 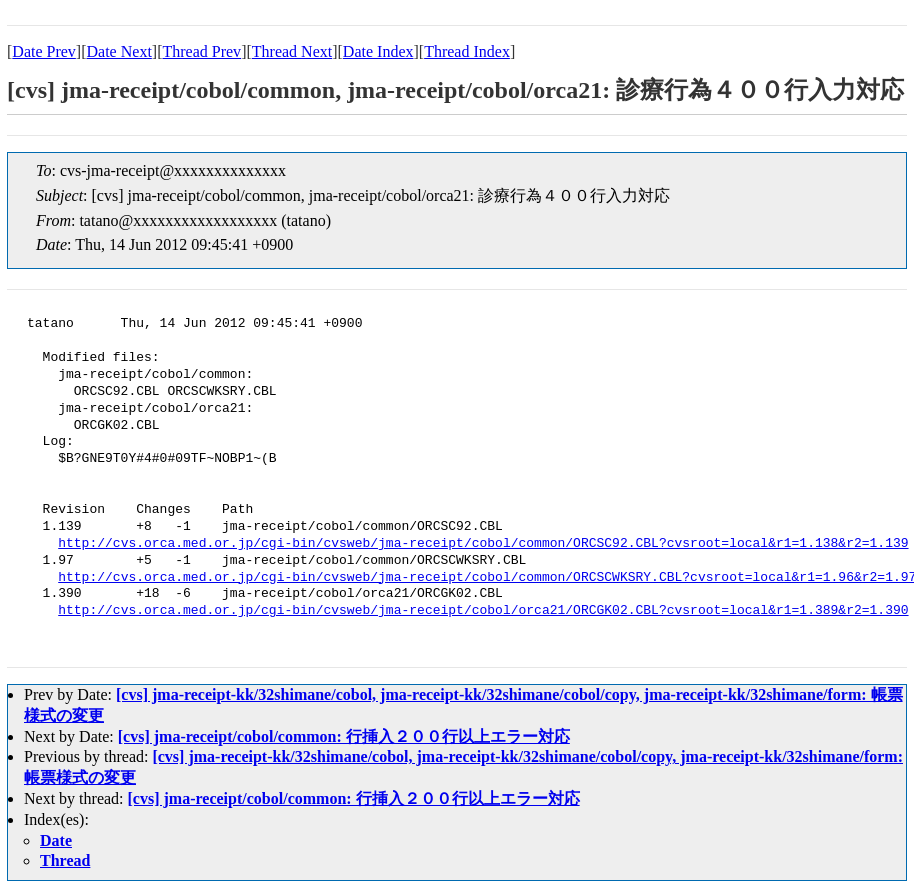 What do you see at coordinates (344, 736) in the screenshot?
I see `[cvs] jma-receipt/cobol/common: 行挿入２００行以上エラー対応` at bounding box center [344, 736].